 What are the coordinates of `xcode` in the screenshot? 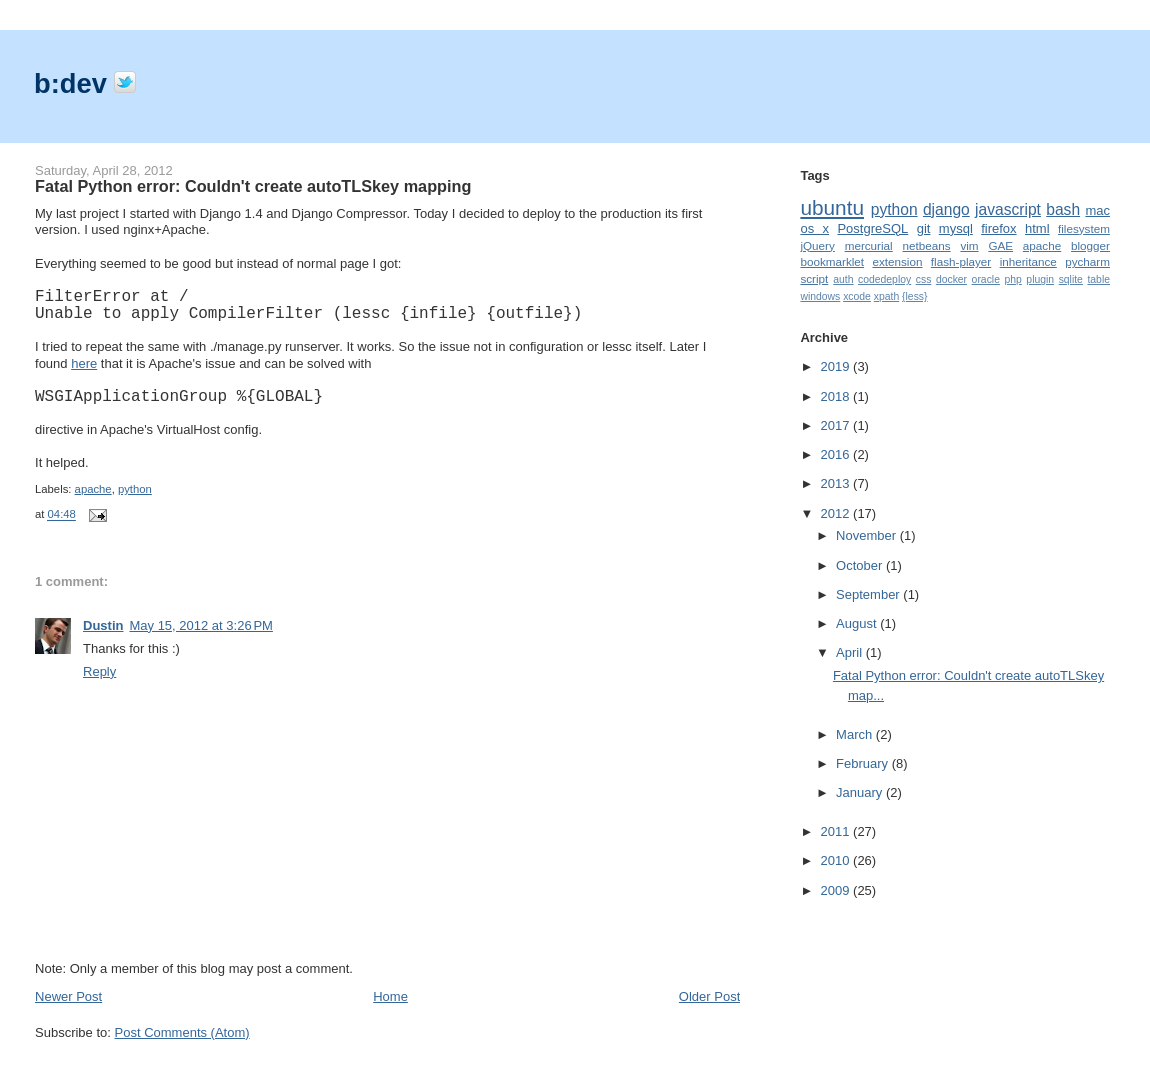 It's located at (857, 296).